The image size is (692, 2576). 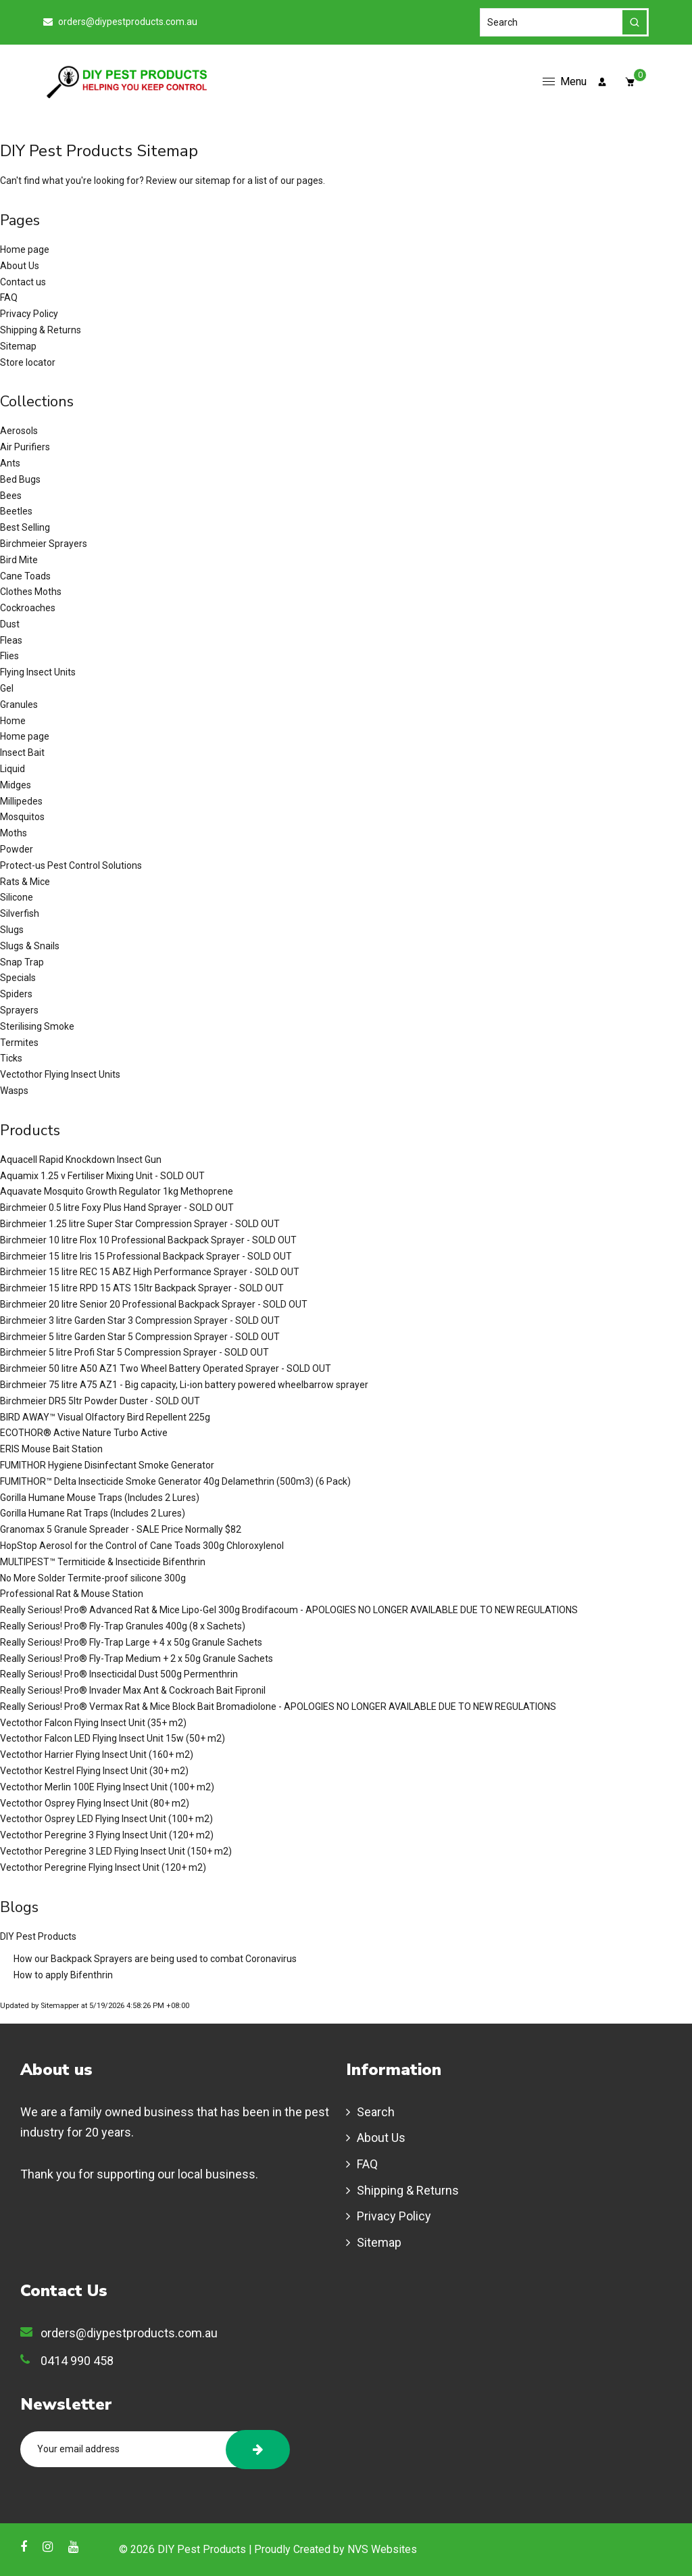 What do you see at coordinates (60, 2005) in the screenshot?
I see `Sitemapper` at bounding box center [60, 2005].